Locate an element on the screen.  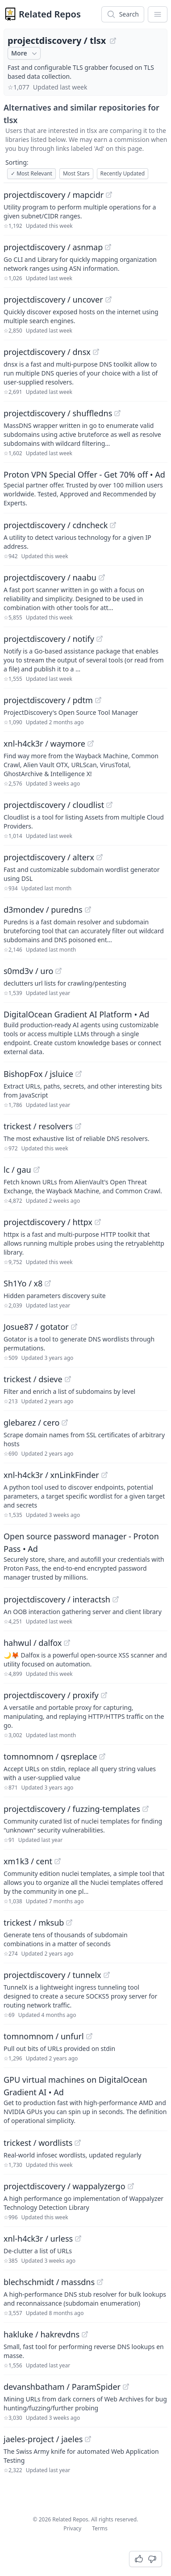
Related Repos is located at coordinates (50, 14).